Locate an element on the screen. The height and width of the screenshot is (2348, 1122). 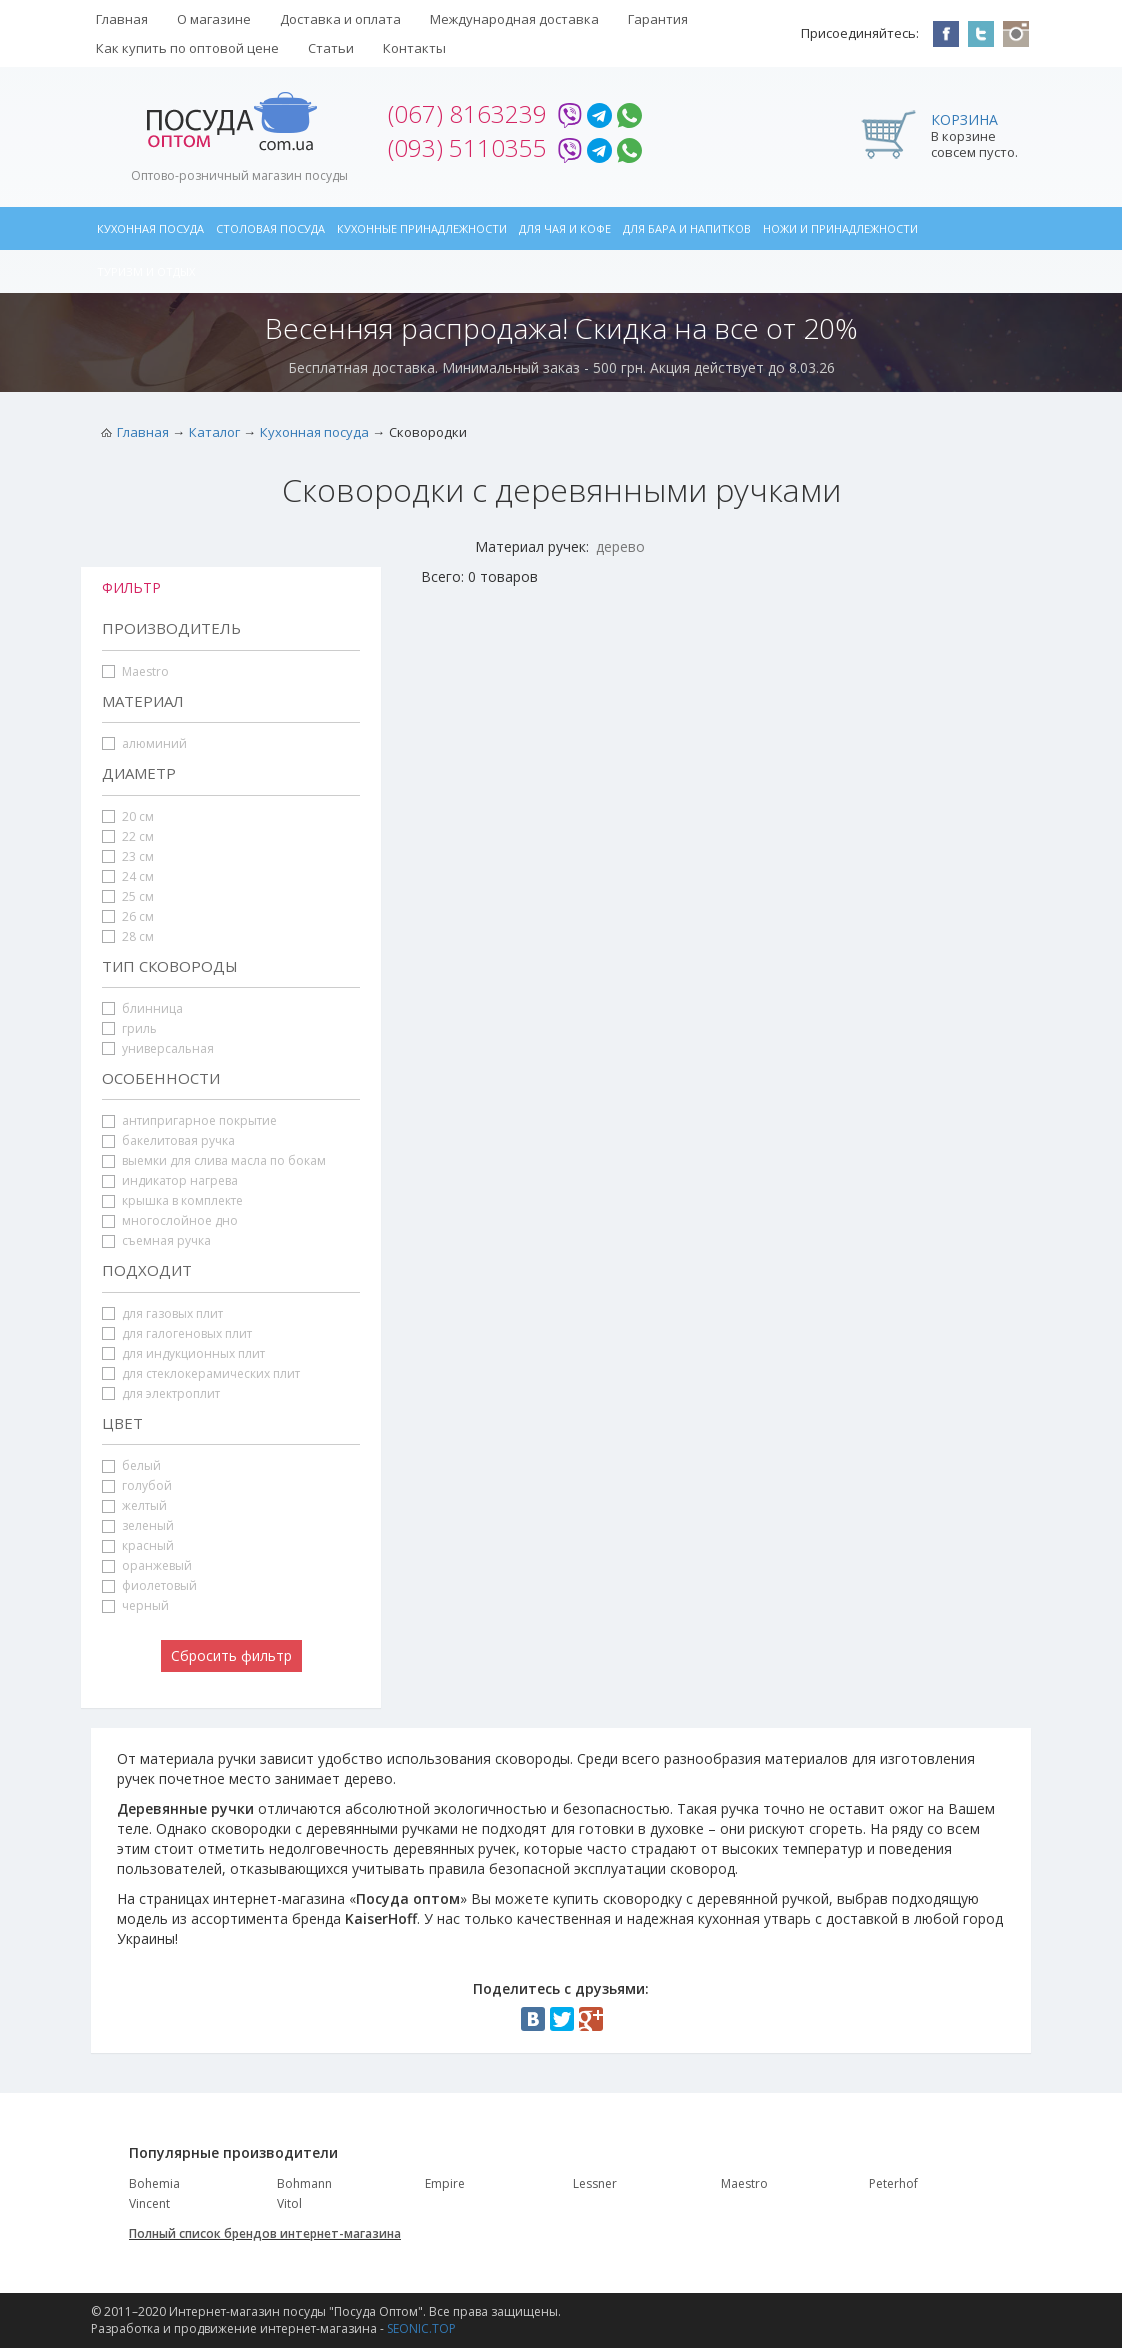
28 см is located at coordinates (128, 936).